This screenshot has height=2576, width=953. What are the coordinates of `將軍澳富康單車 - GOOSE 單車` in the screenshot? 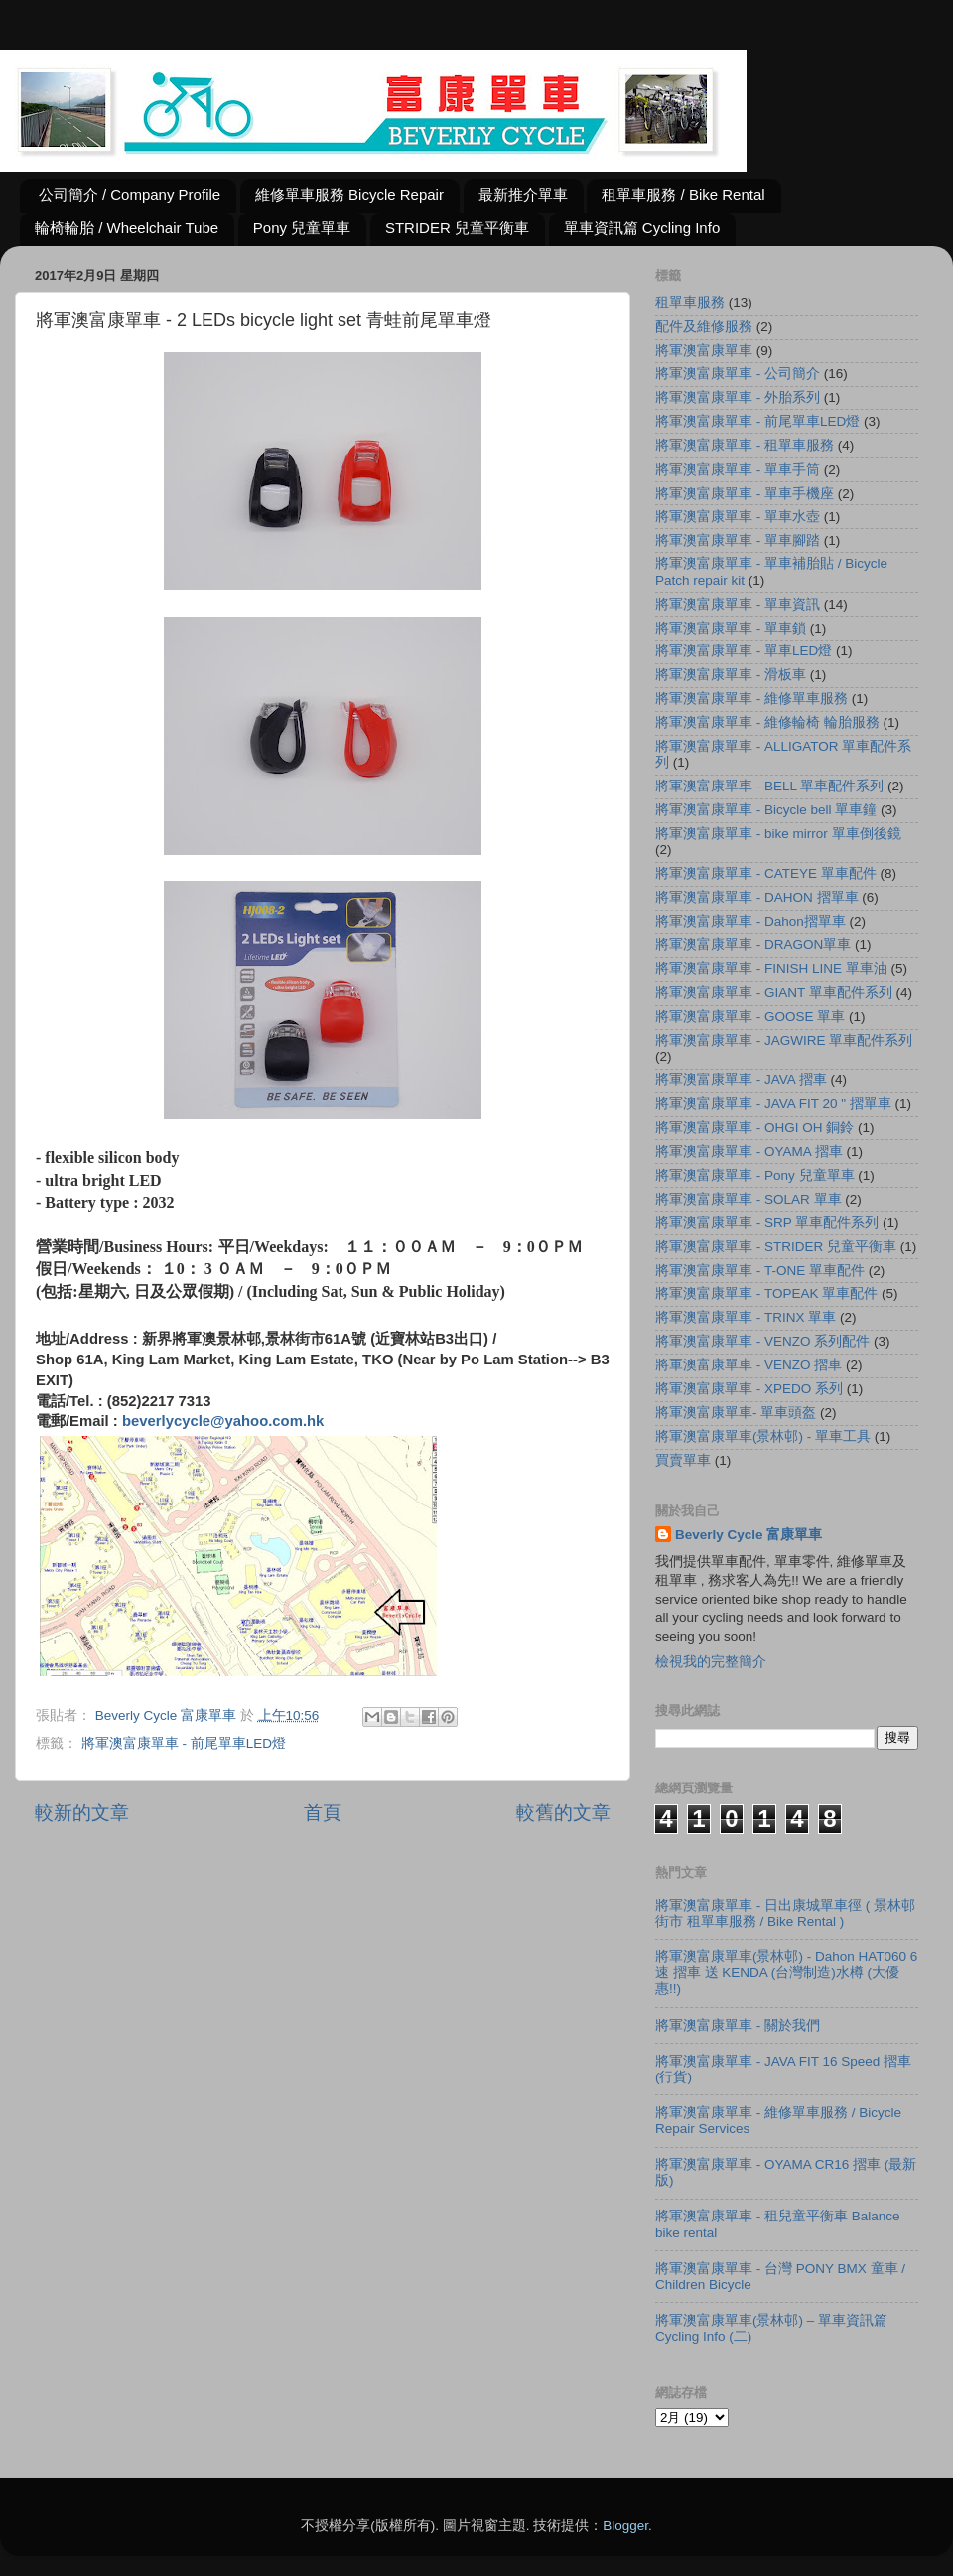 It's located at (750, 1016).